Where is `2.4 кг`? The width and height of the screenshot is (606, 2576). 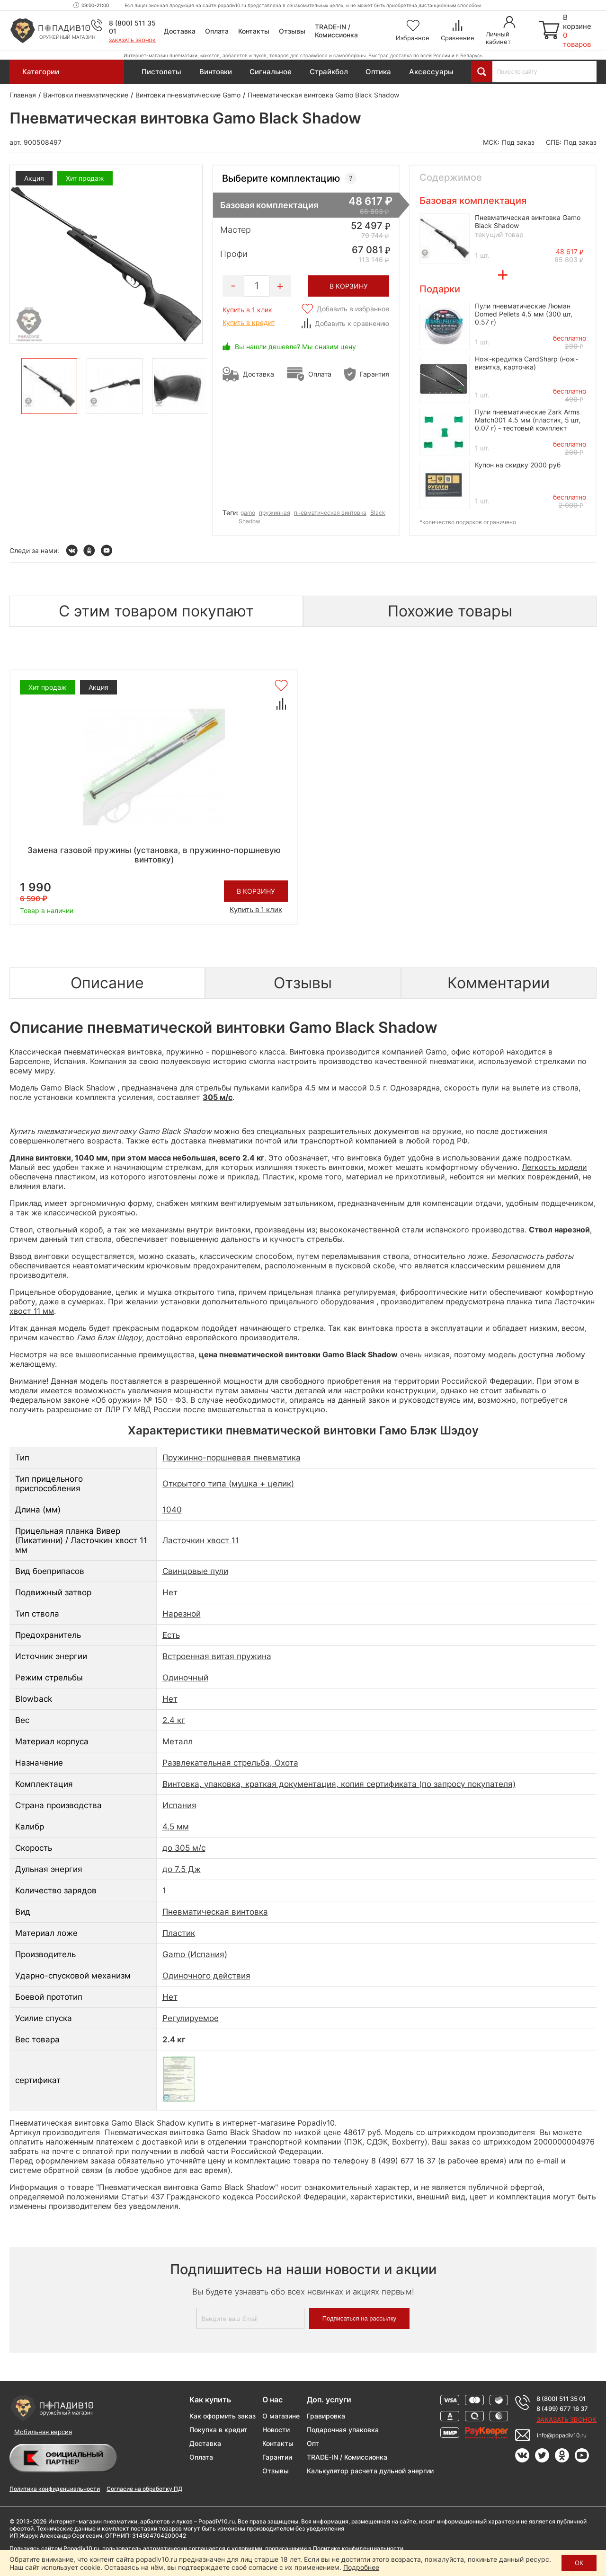
2.4 кг is located at coordinates (173, 1720).